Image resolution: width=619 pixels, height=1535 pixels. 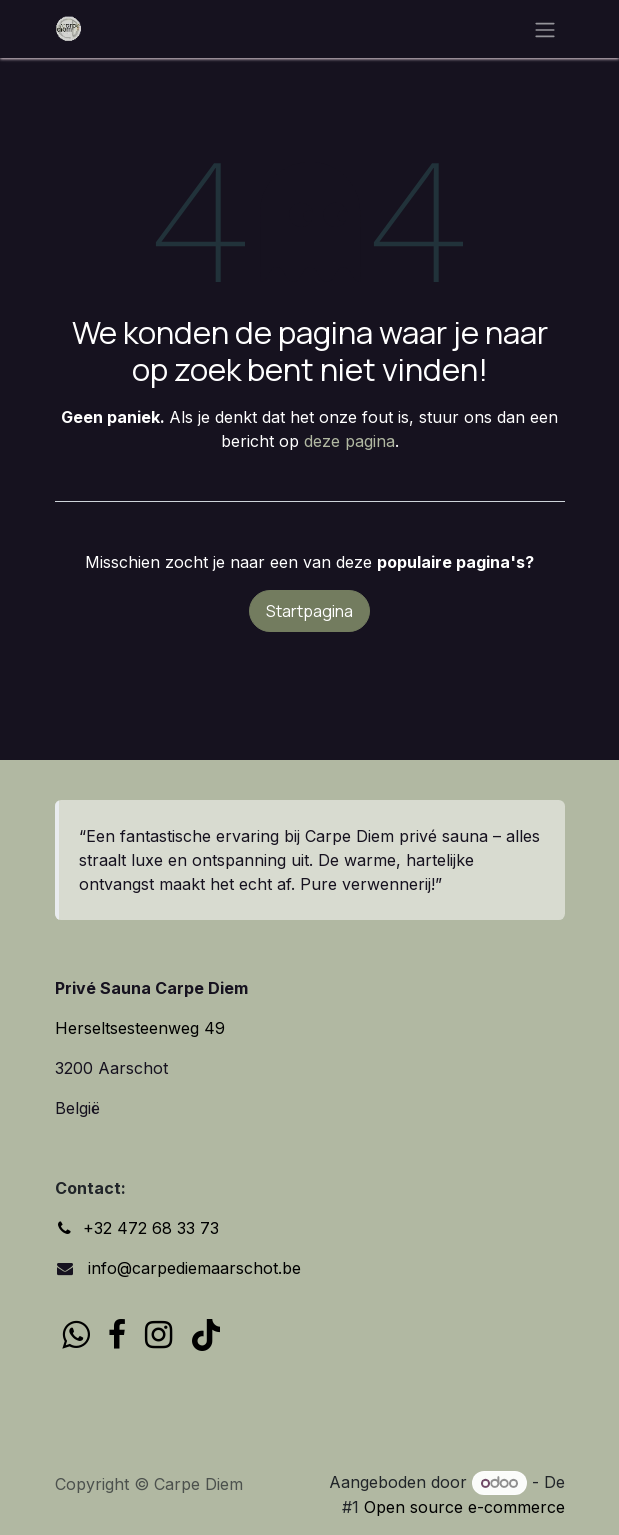 What do you see at coordinates (140, 1028) in the screenshot?
I see `Herseltsesteenweg 49` at bounding box center [140, 1028].